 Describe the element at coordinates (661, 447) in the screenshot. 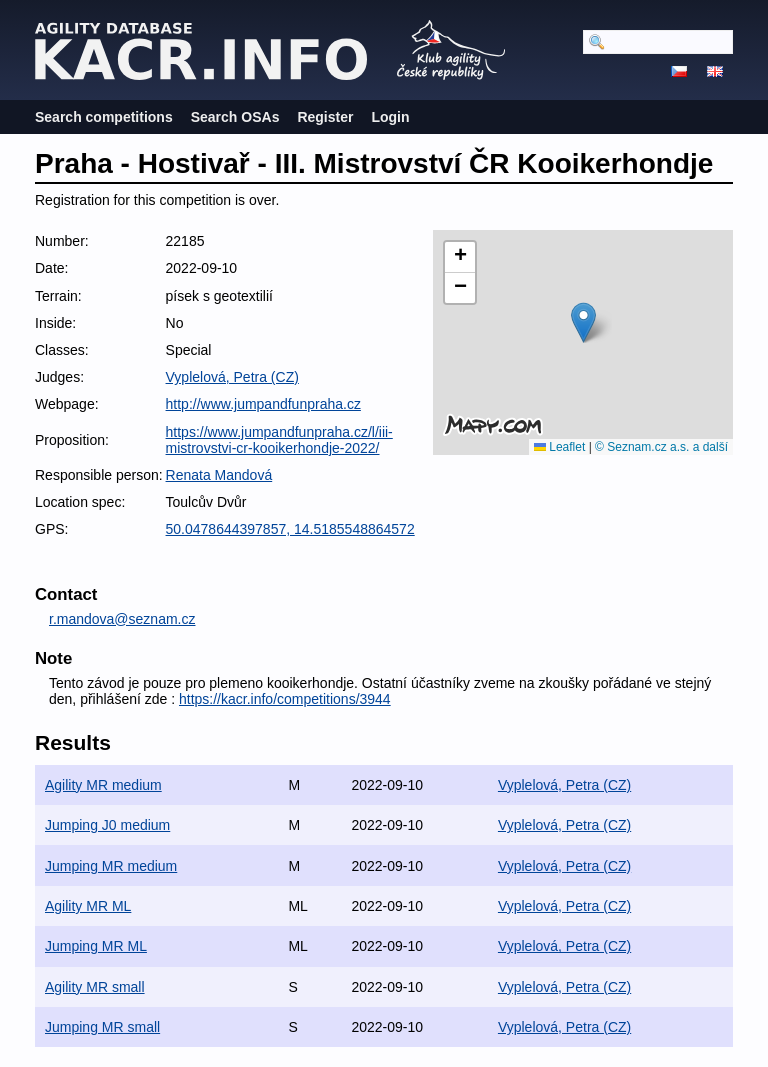

I see `© Seznam.cz a.s. a další` at that location.